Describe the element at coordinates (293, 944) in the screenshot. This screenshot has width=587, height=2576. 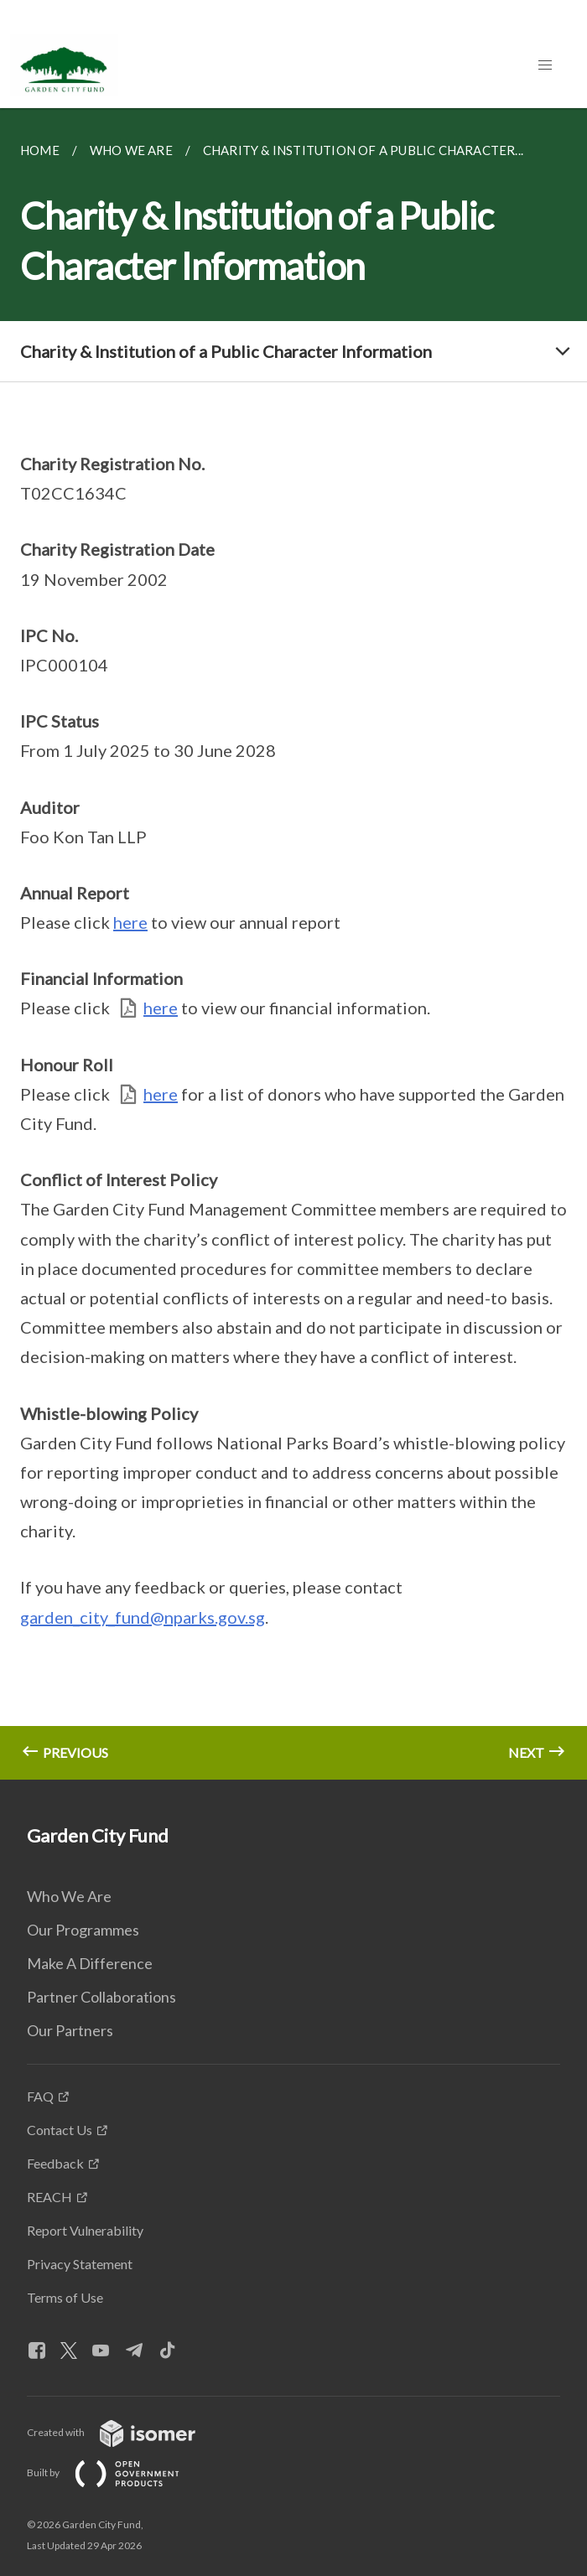
I see `[main]` at that location.